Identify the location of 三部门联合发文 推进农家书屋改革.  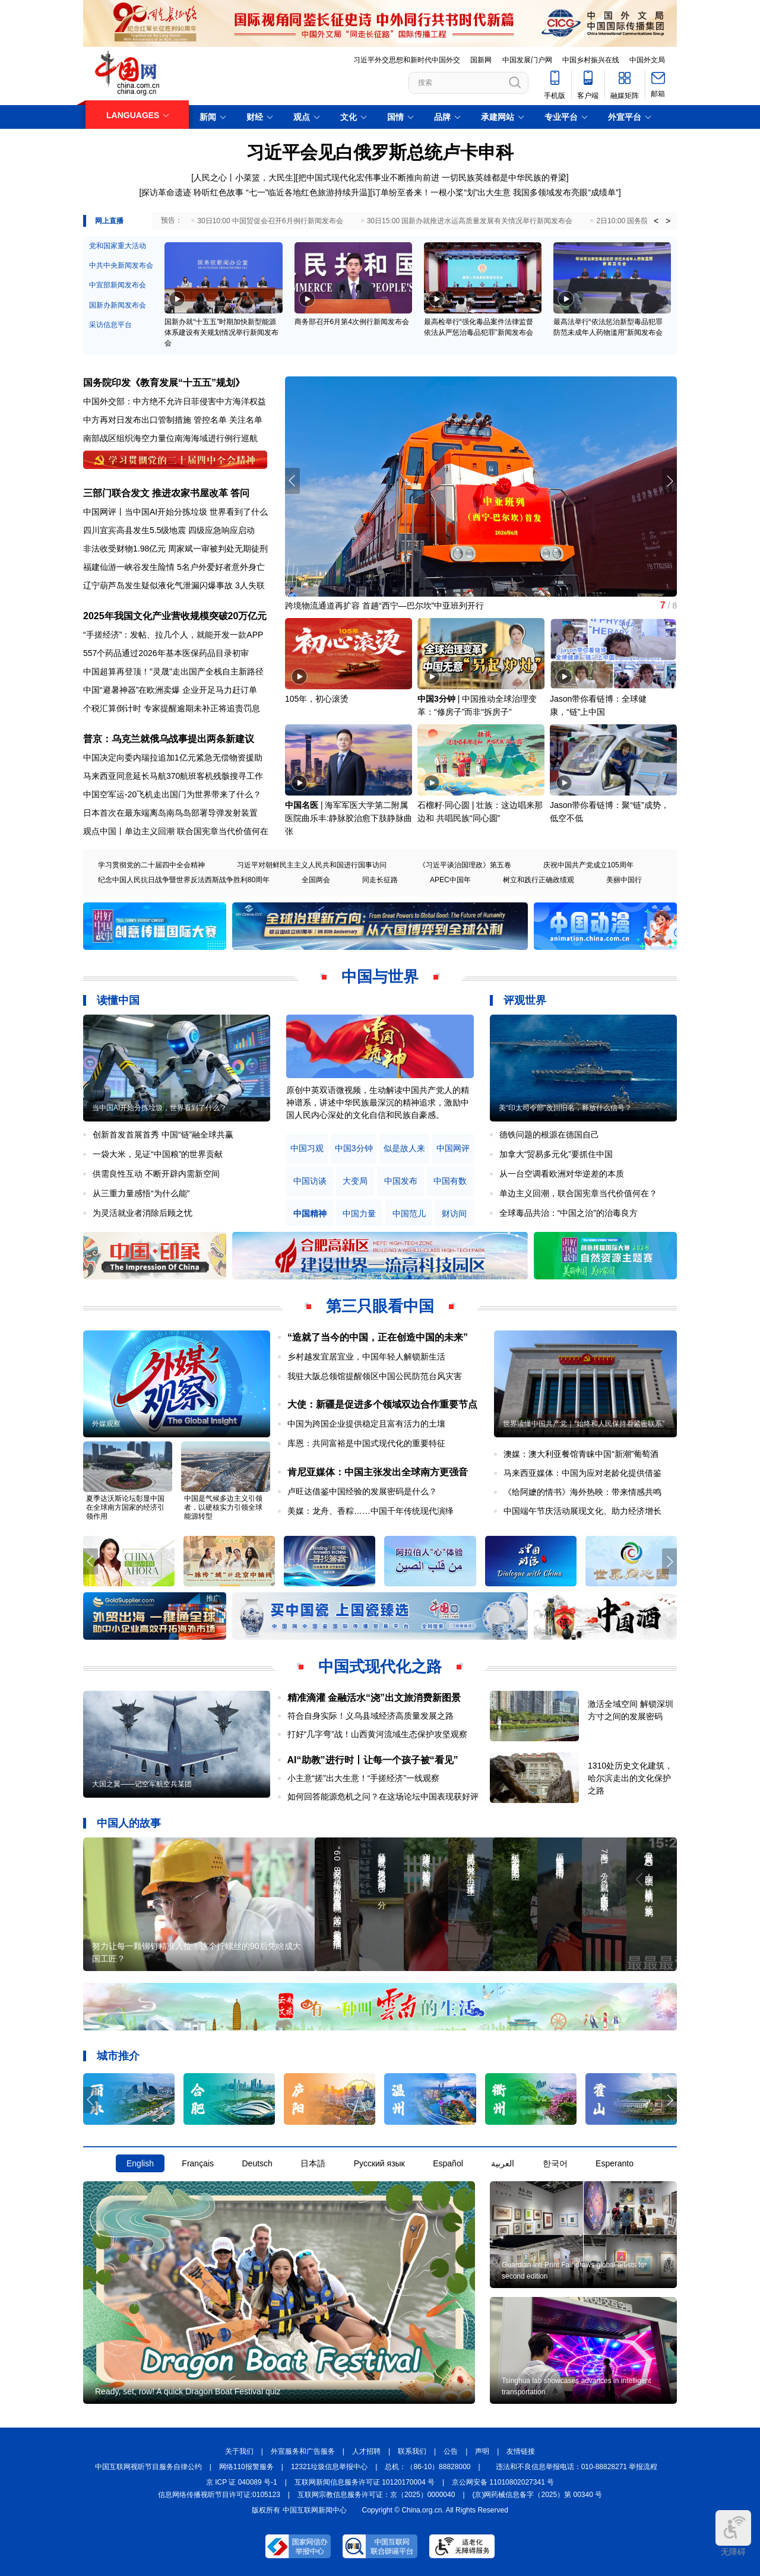
(155, 493).